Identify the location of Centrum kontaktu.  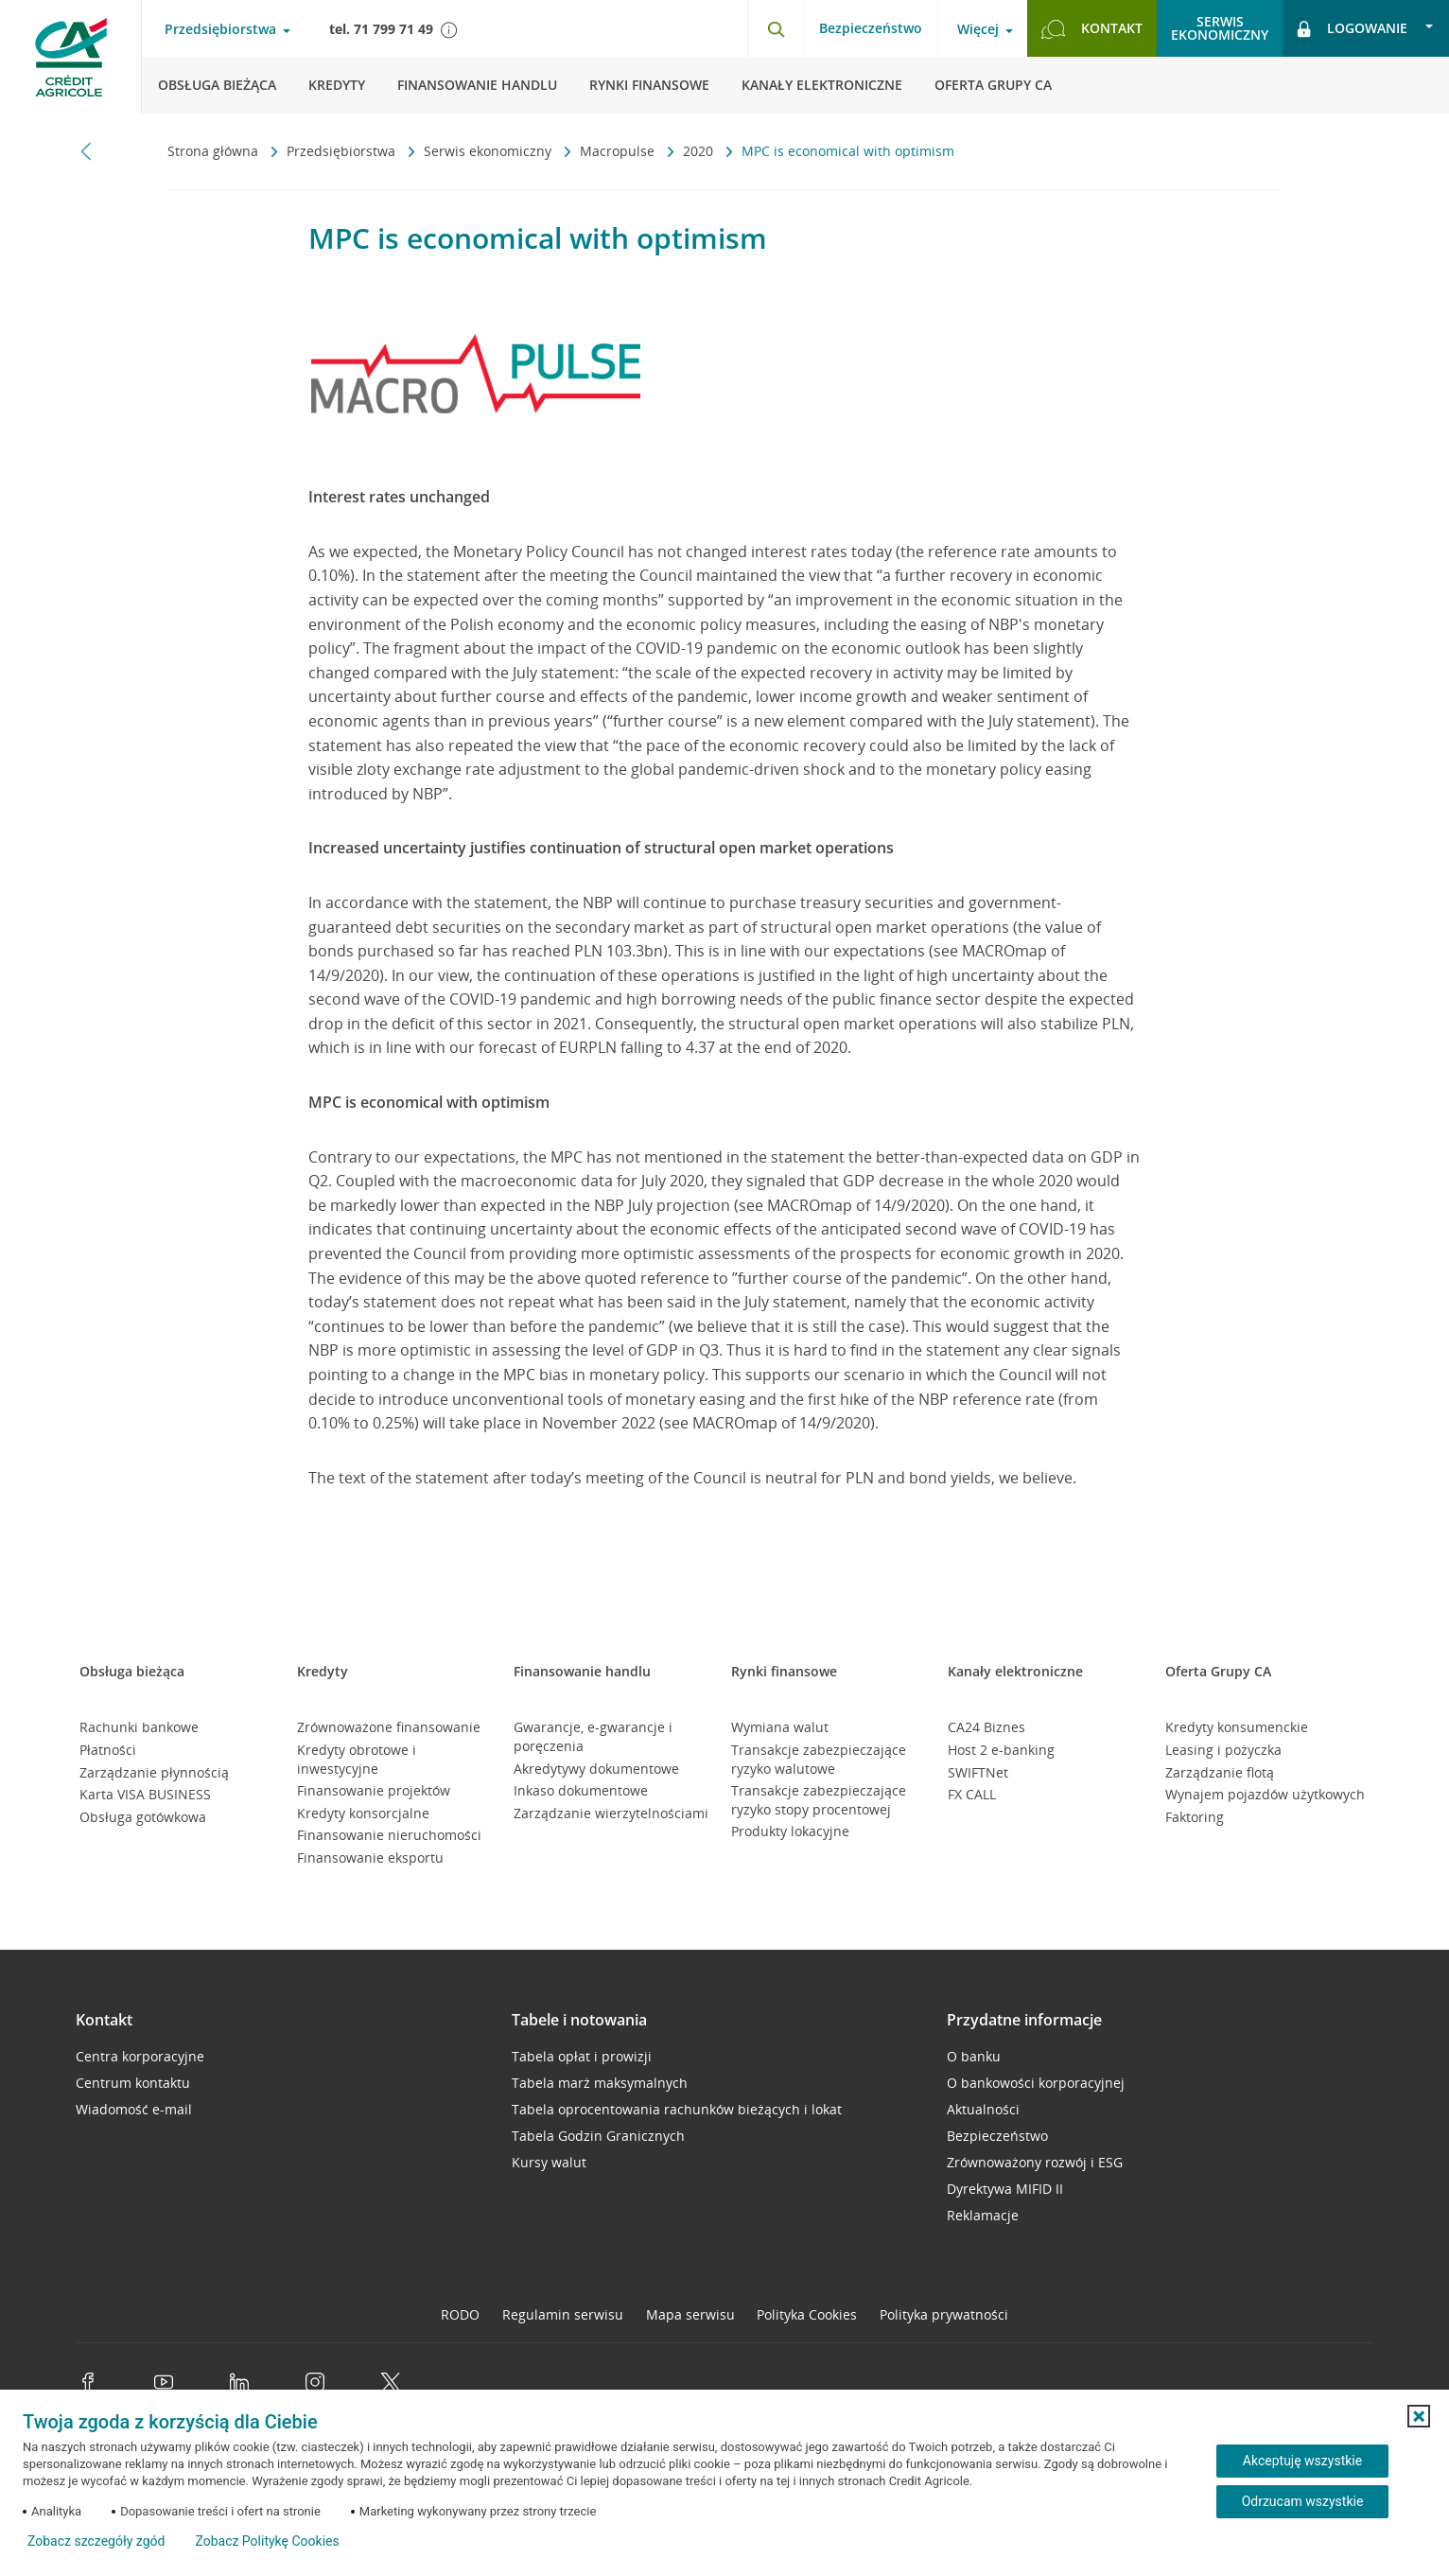
(133, 2083).